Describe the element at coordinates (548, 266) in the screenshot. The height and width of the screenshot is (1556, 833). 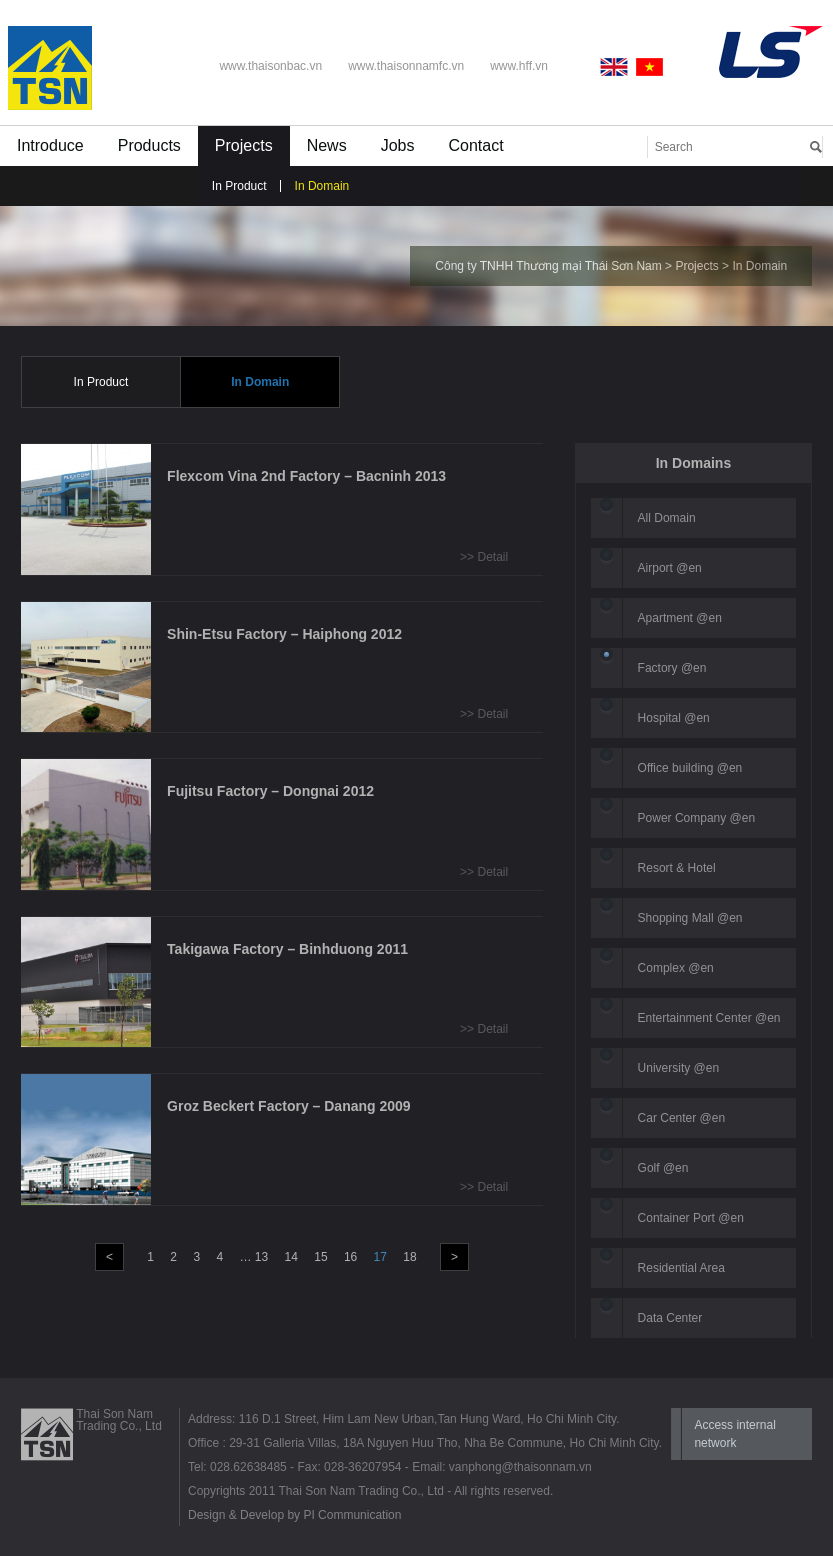
I see `Công ty TNHH Thương mại Thái Sơn Nam` at that location.